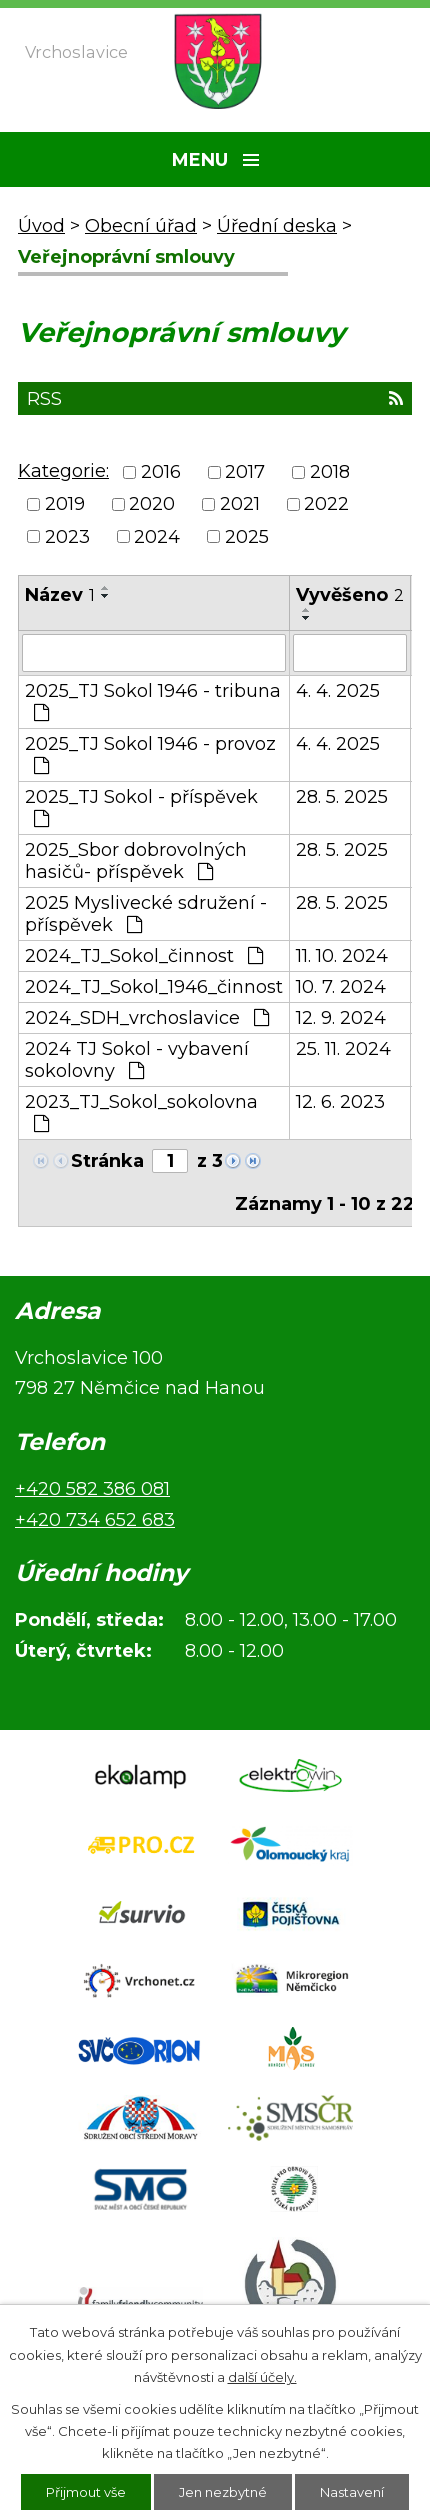 Image resolution: width=430 pixels, height=2516 pixels. I want to click on 25. 11. 2024, so click(343, 1049).